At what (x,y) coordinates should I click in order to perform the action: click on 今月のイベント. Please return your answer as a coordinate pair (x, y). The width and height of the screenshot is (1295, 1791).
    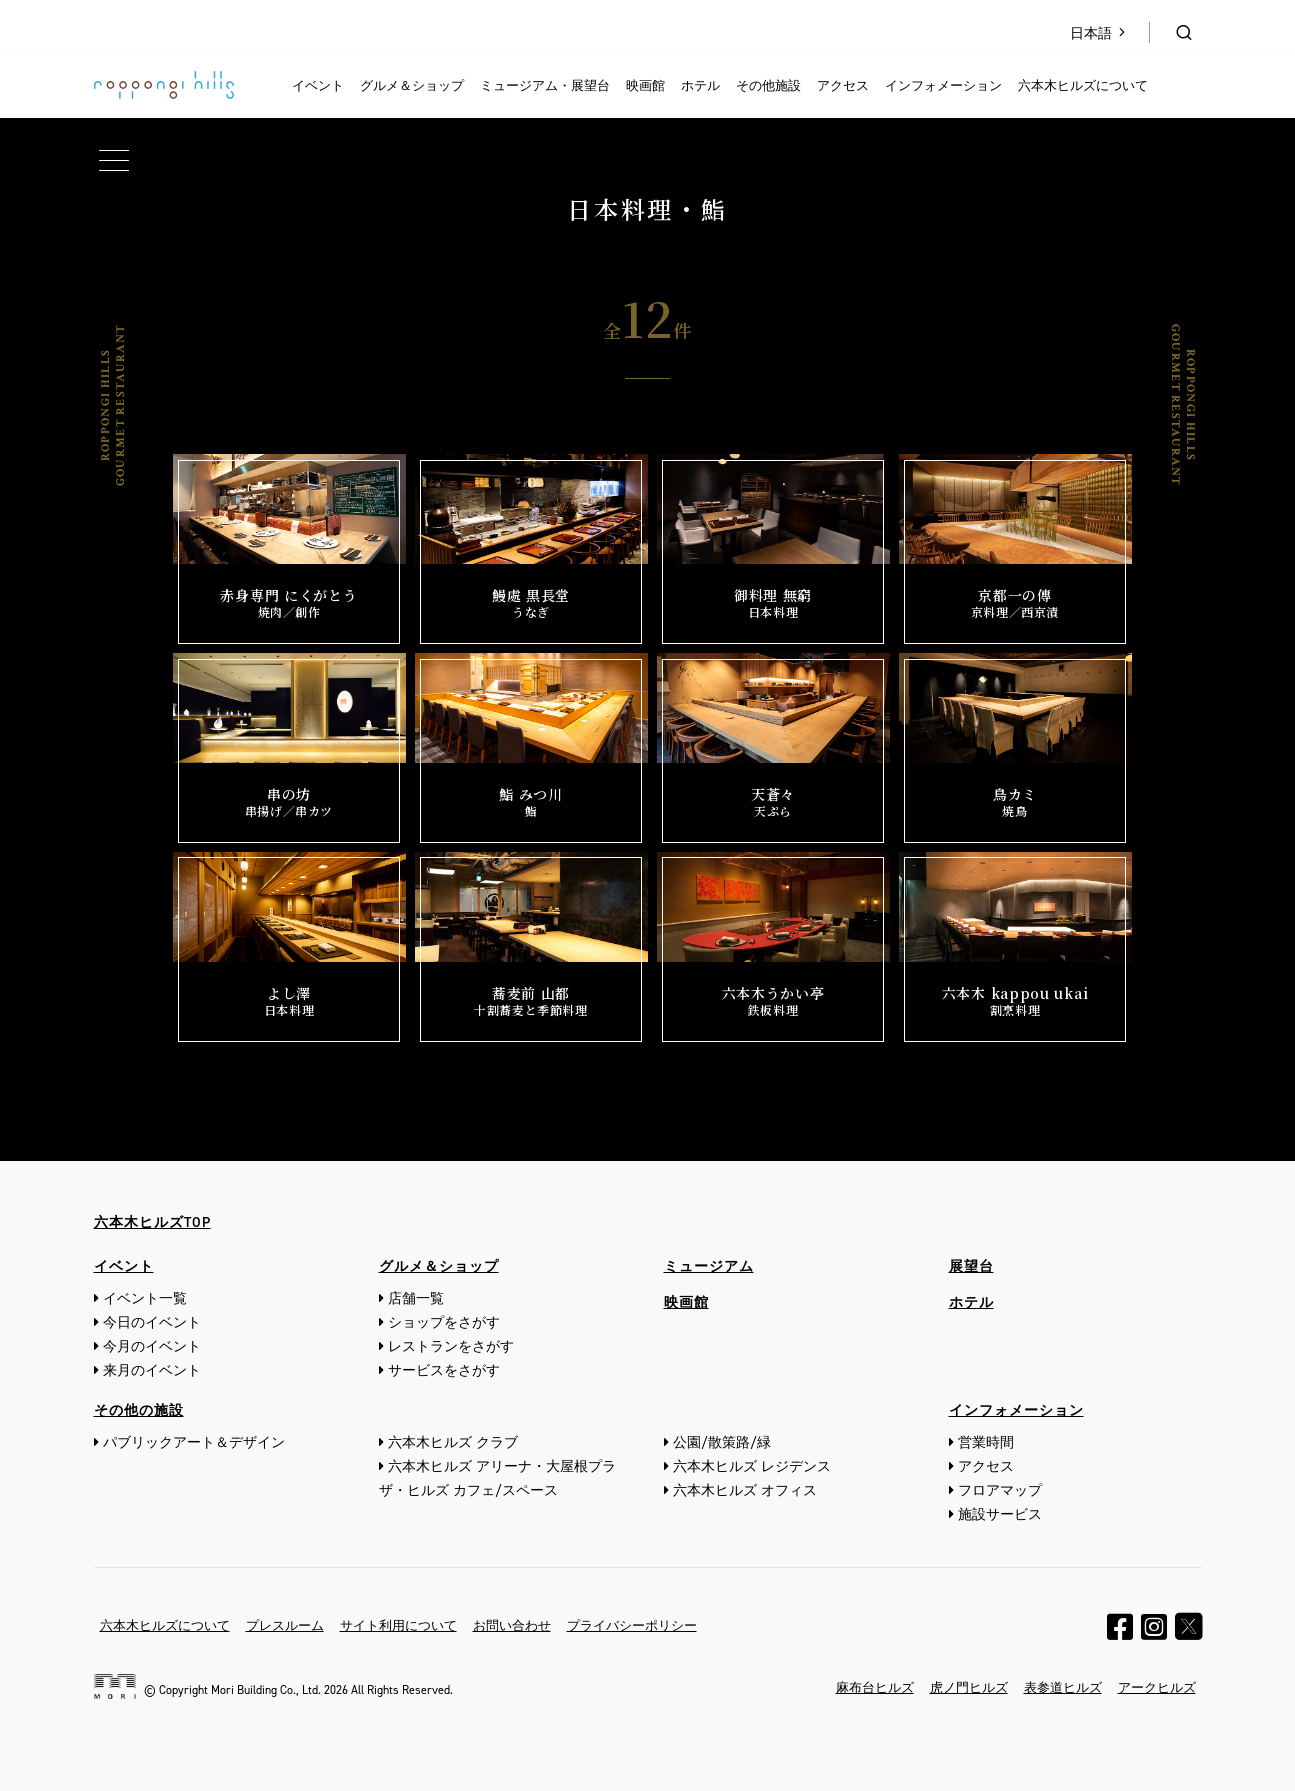
    Looking at the image, I should click on (152, 1346).